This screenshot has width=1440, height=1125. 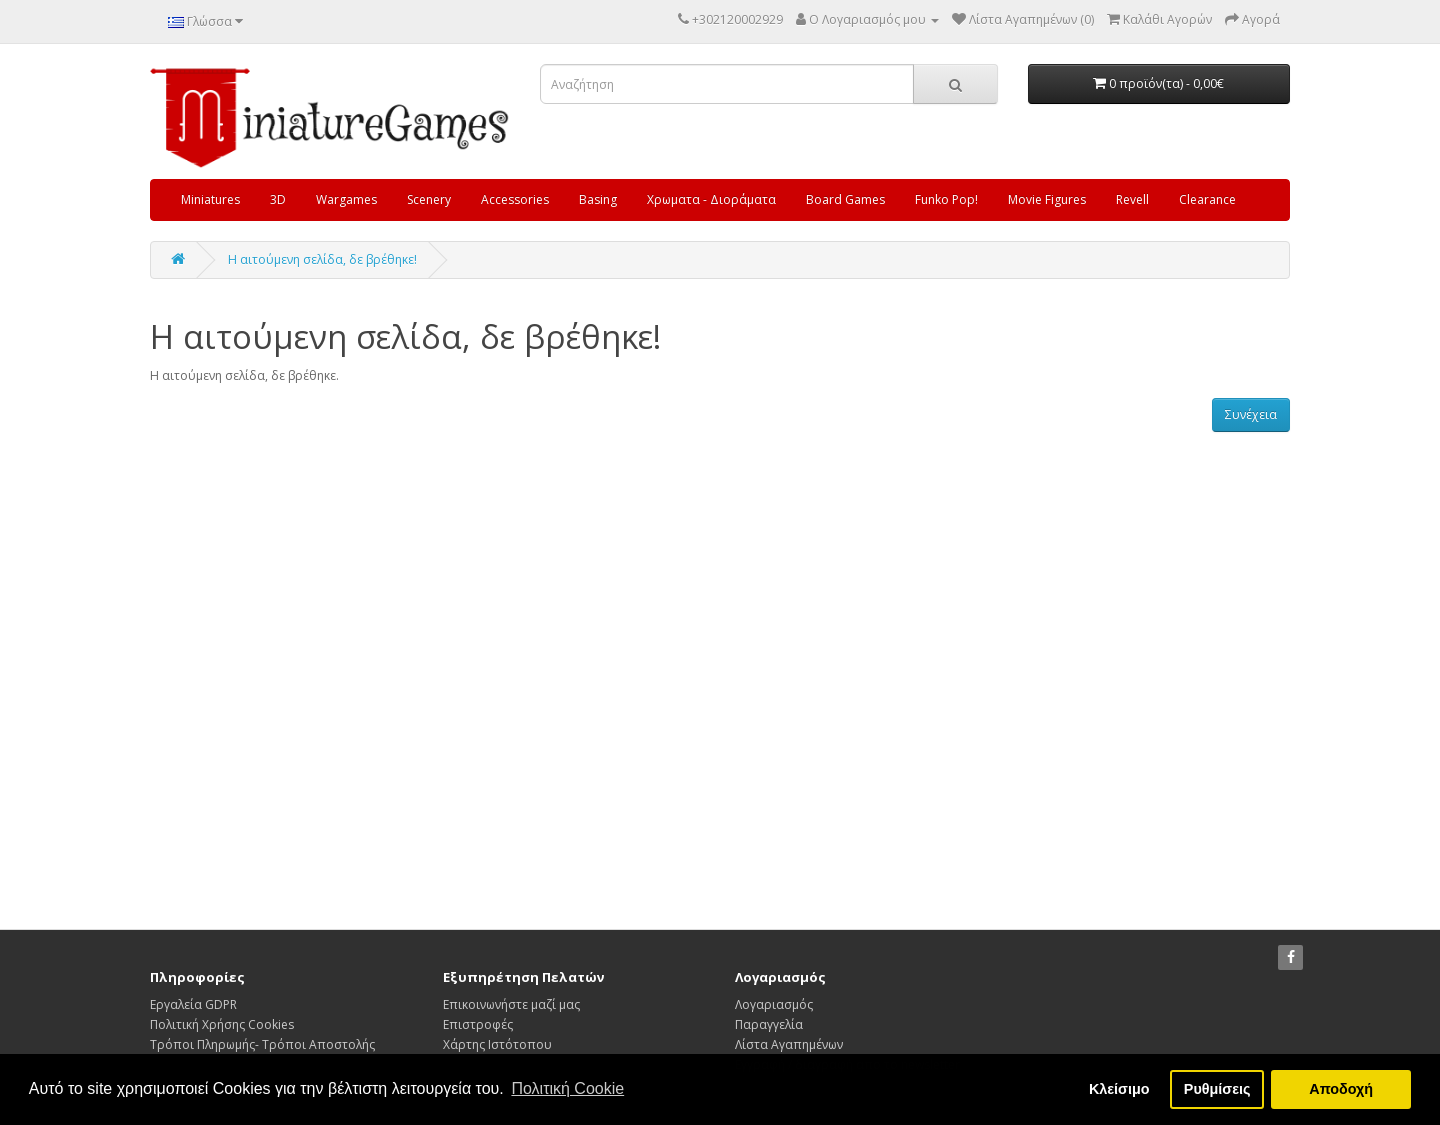 What do you see at coordinates (511, 1004) in the screenshot?
I see `Επικοινωνήστε μαζί μας` at bounding box center [511, 1004].